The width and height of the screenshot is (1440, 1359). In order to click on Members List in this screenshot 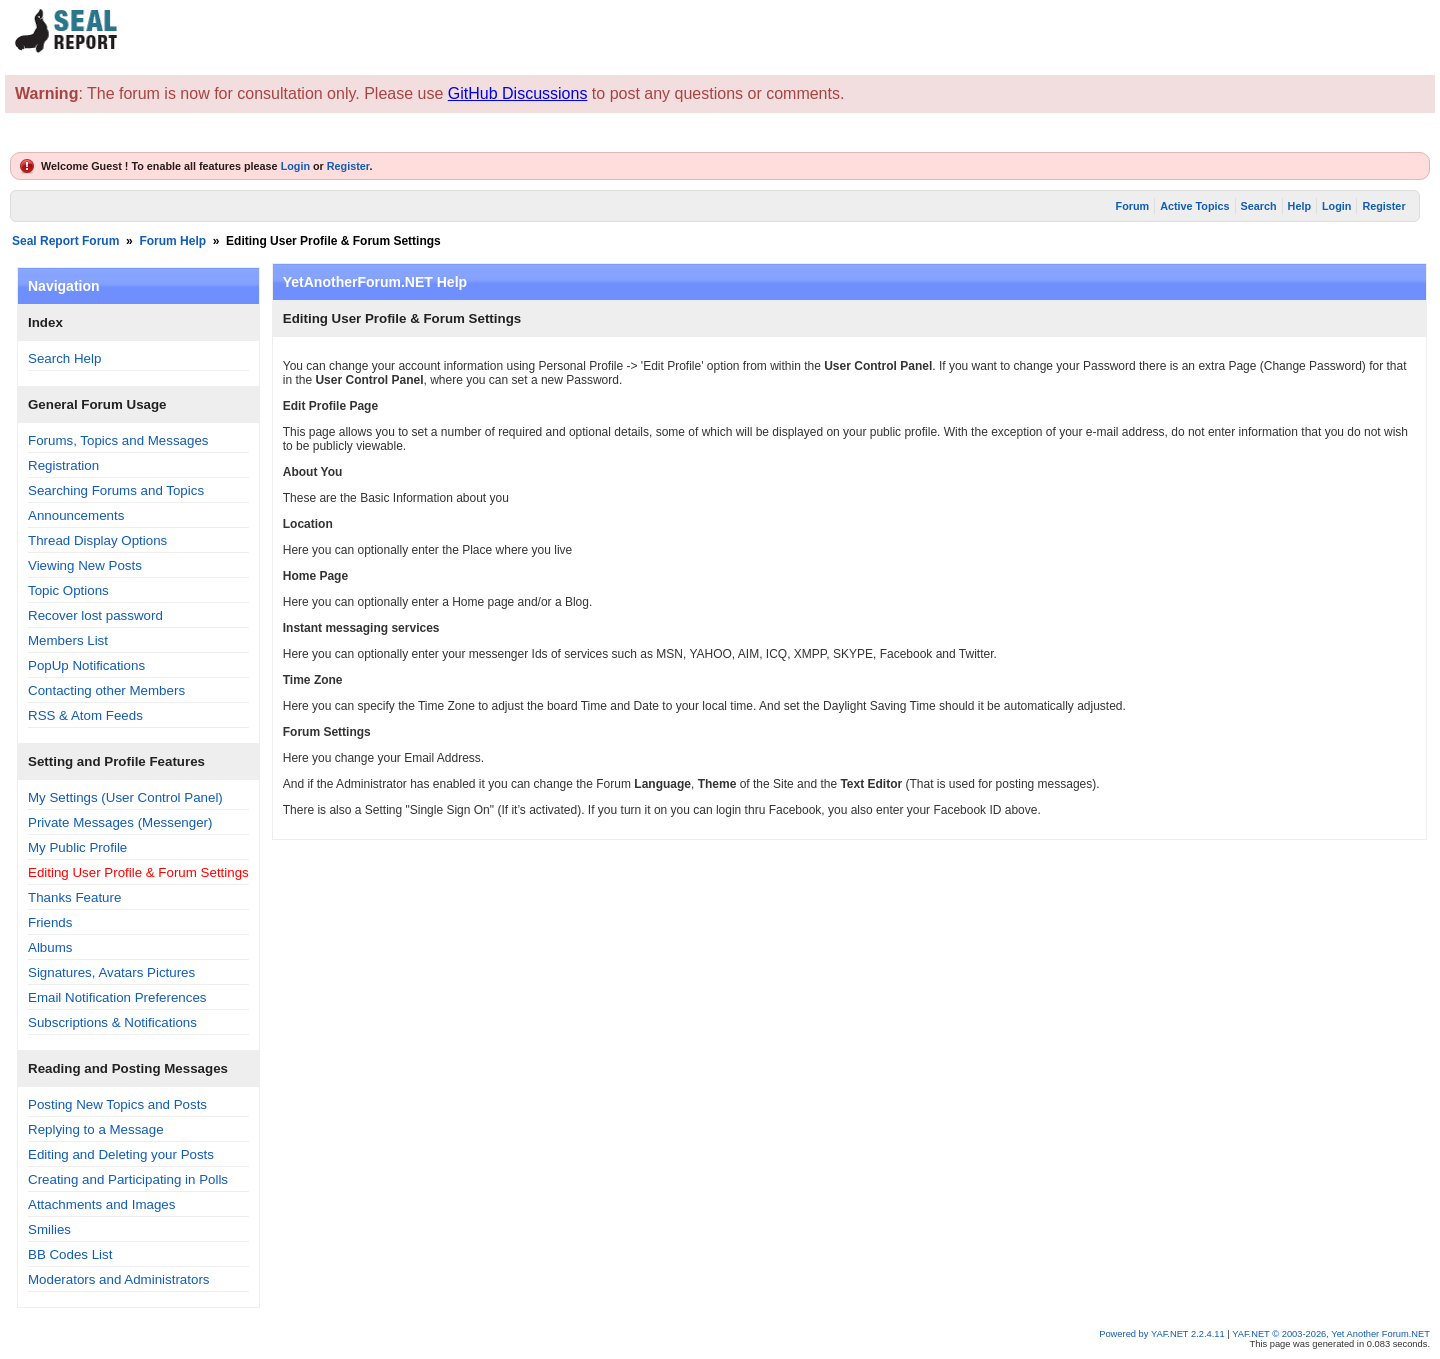, I will do `click(68, 640)`.